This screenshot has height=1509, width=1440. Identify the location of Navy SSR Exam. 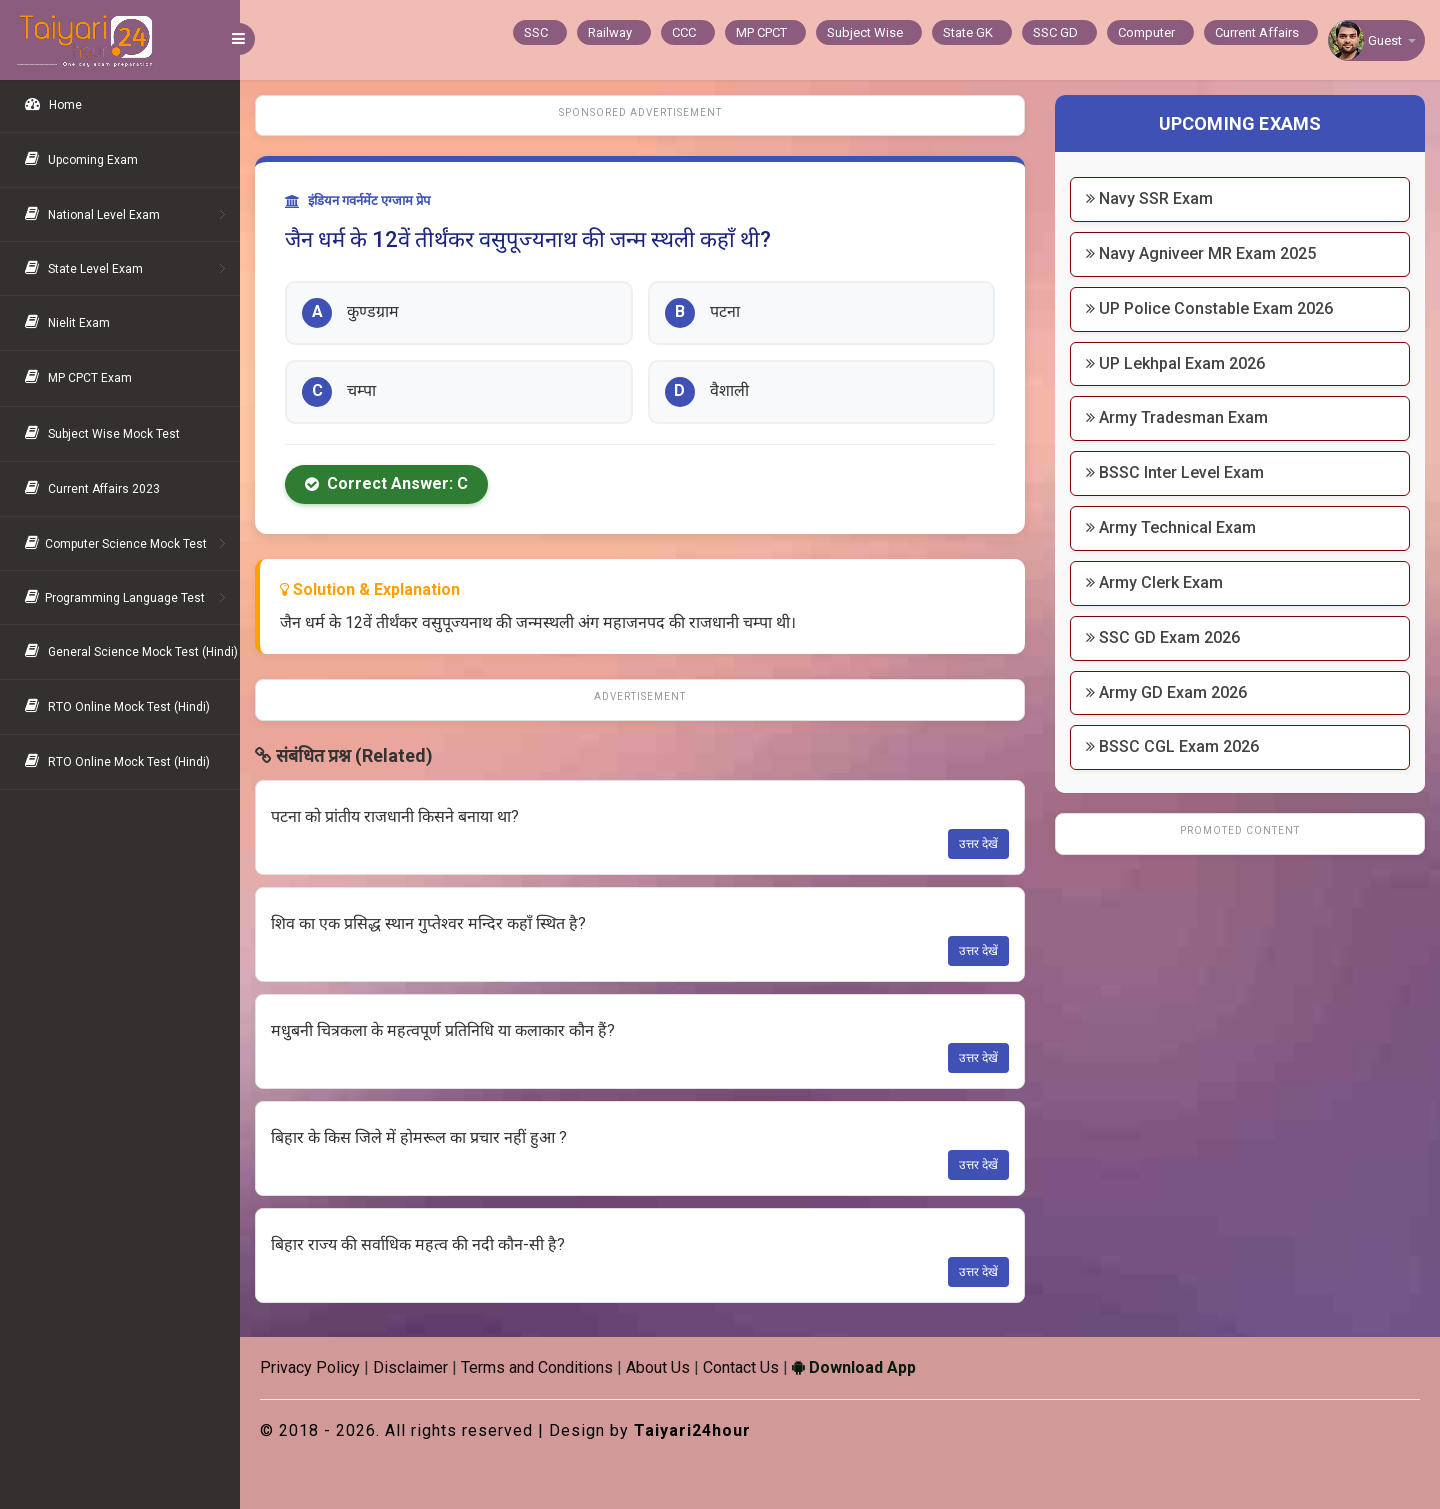
(1149, 198).